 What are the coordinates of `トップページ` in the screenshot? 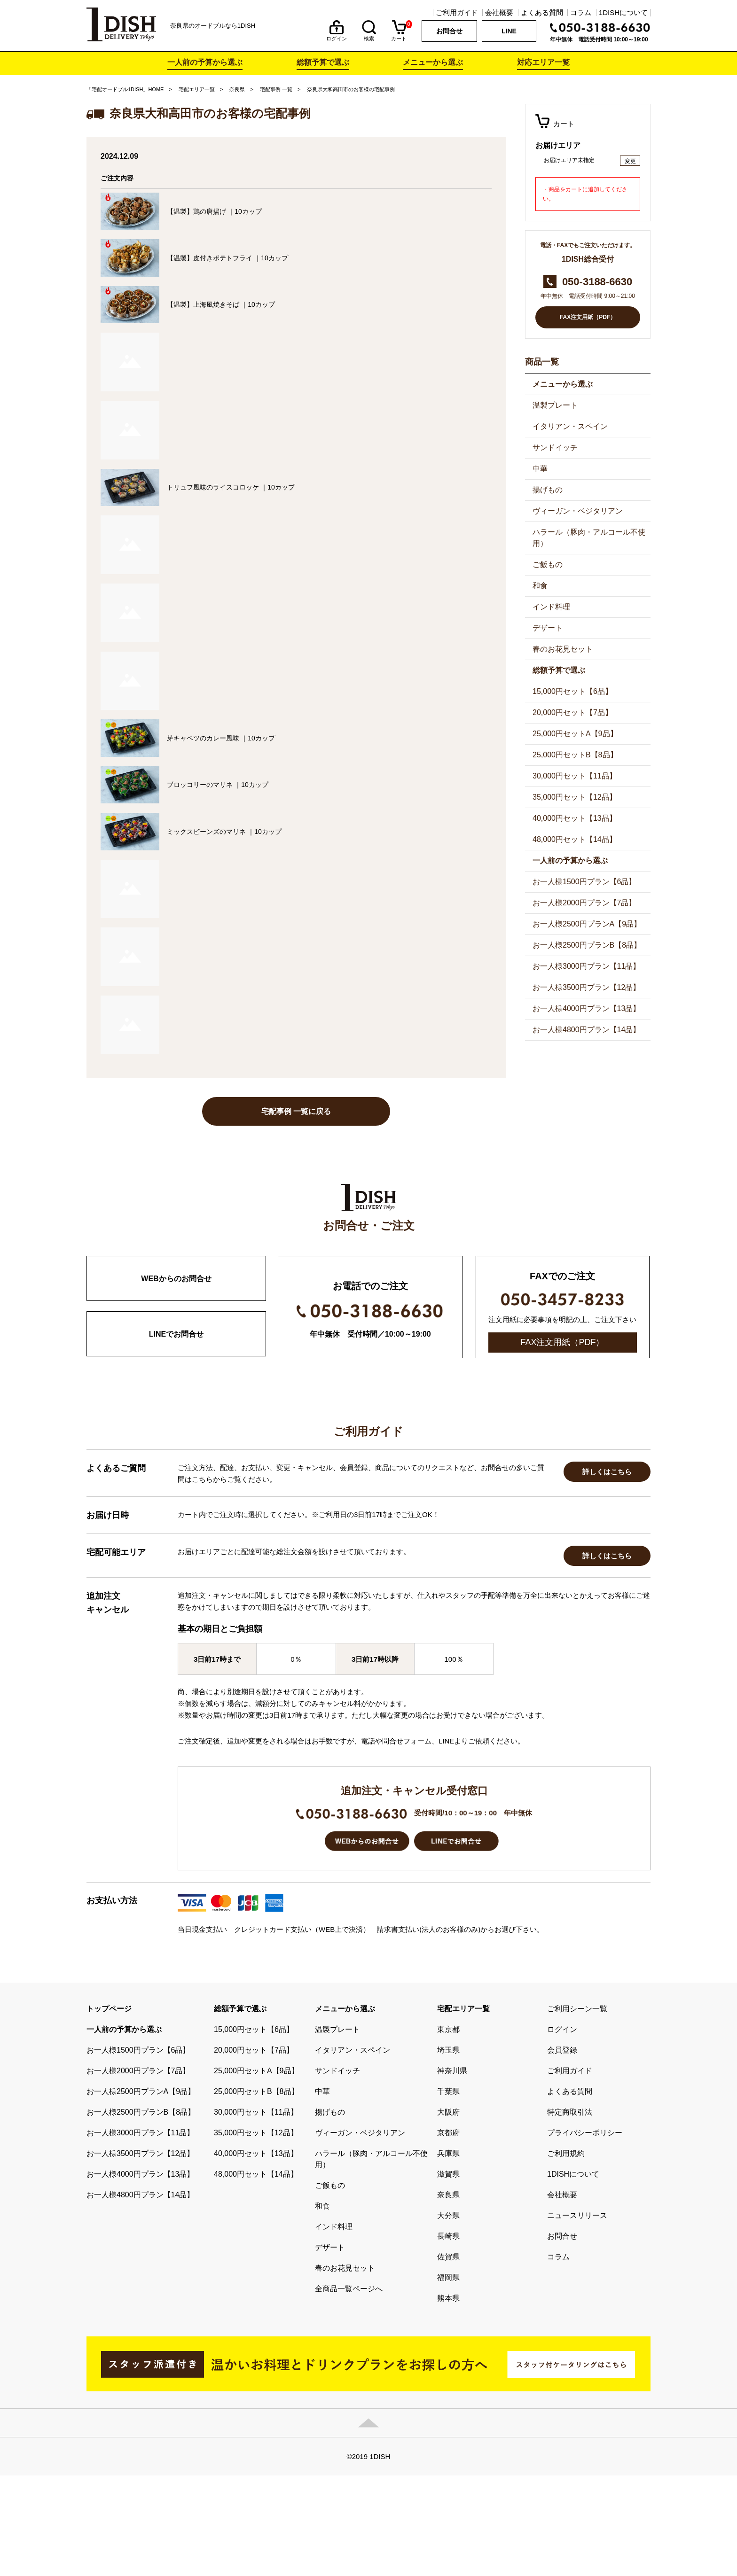 It's located at (109, 2109).